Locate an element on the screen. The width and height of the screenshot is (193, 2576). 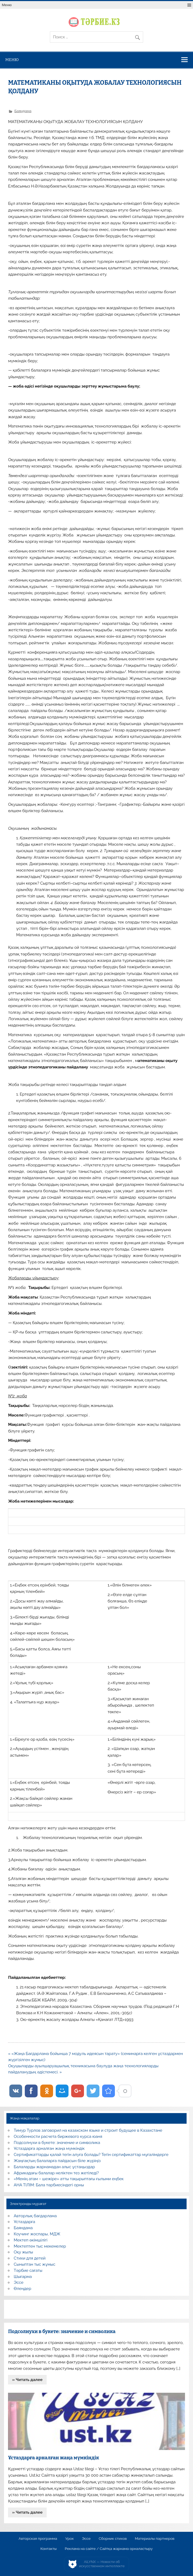
Тимур Турлов заговорил на казахском языке и строит будущее в Казахстане is located at coordinates (88, 2130).